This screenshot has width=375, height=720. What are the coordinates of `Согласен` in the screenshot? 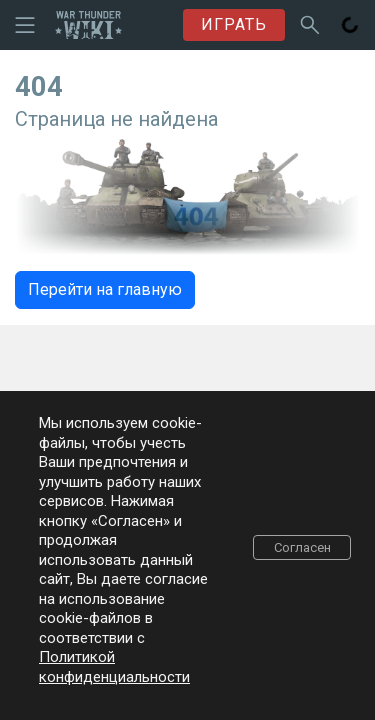 It's located at (302, 547).